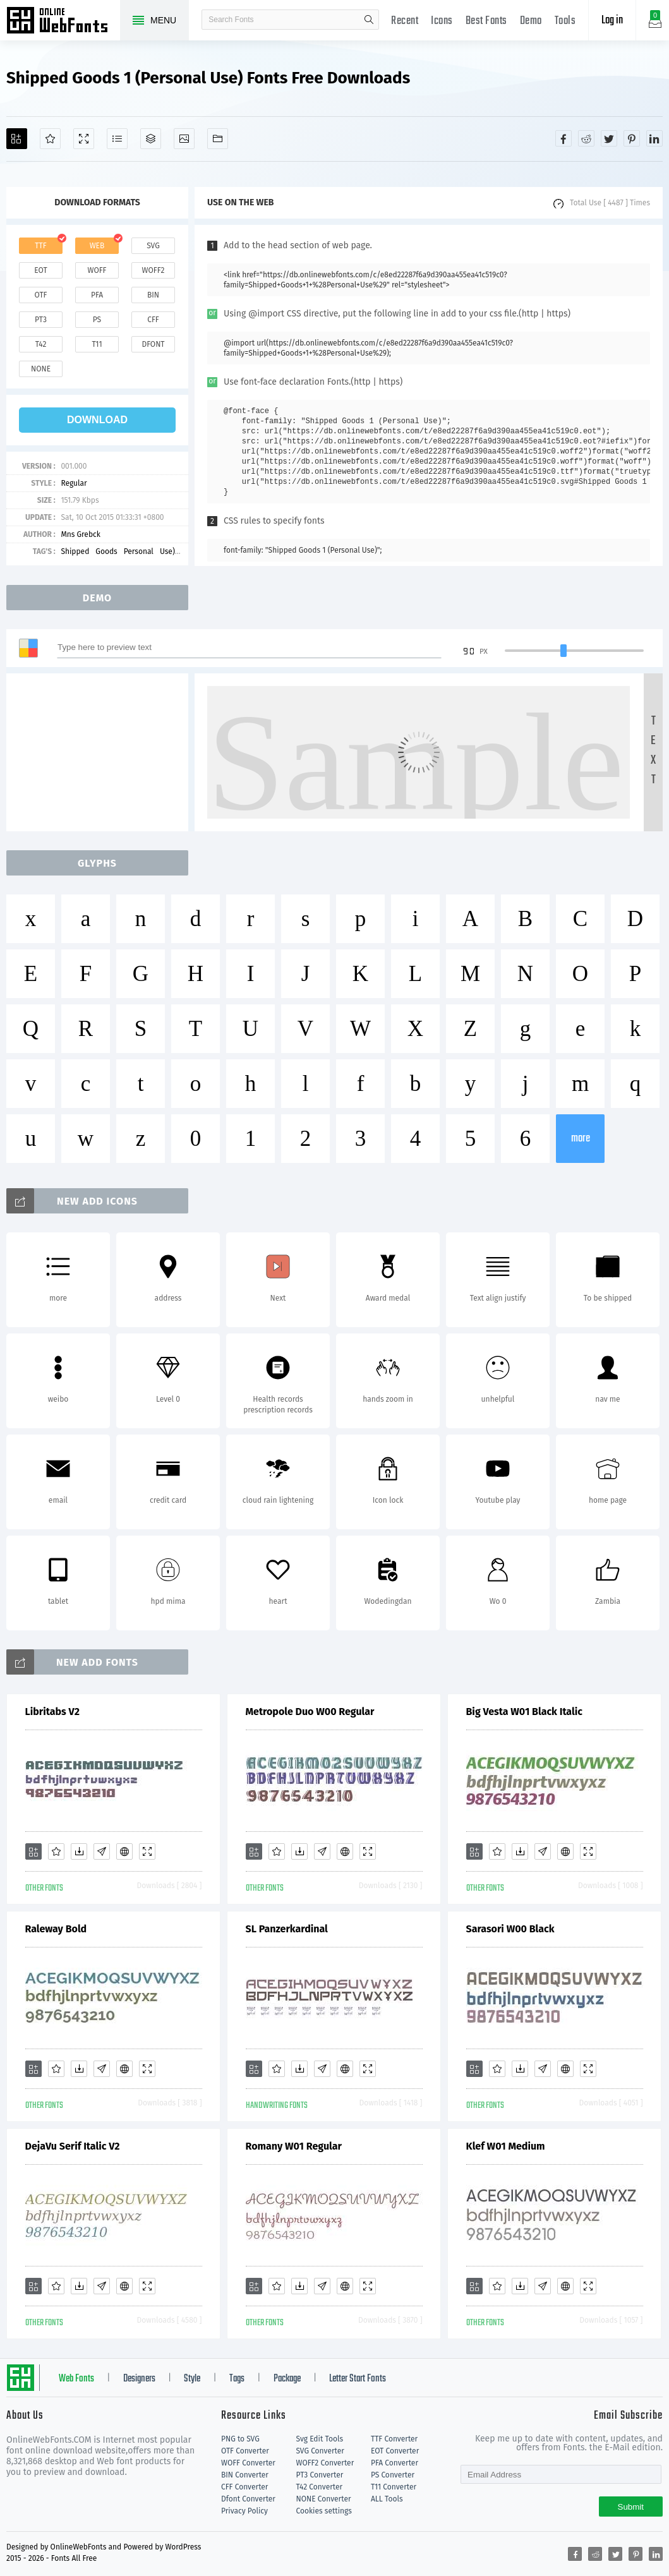 This screenshot has height=2576, width=669. I want to click on pfa, so click(97, 295).